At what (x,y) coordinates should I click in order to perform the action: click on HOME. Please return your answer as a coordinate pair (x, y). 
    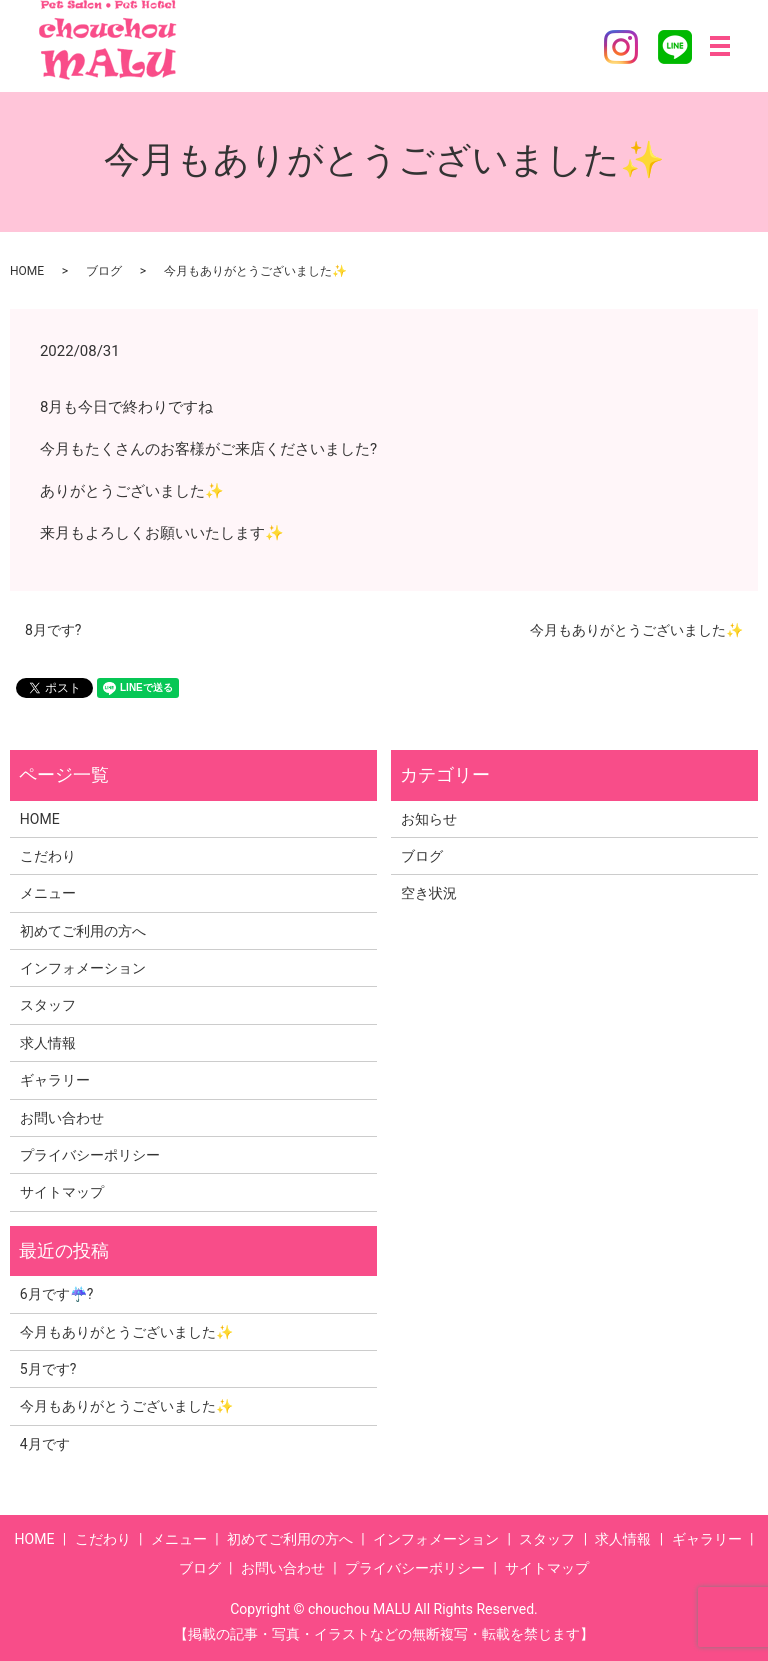
    Looking at the image, I should click on (27, 271).